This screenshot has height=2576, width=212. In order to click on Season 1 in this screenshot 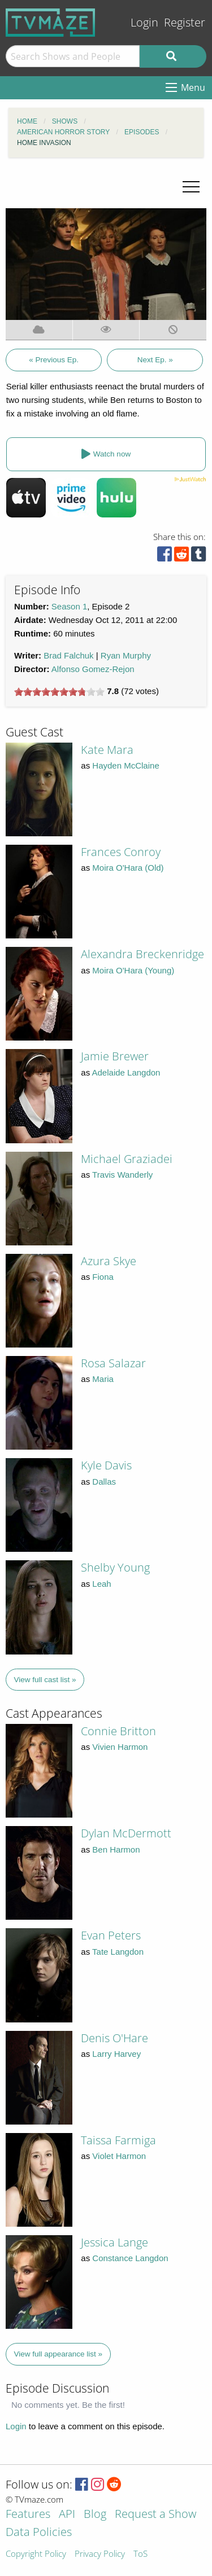, I will do `click(69, 606)`.